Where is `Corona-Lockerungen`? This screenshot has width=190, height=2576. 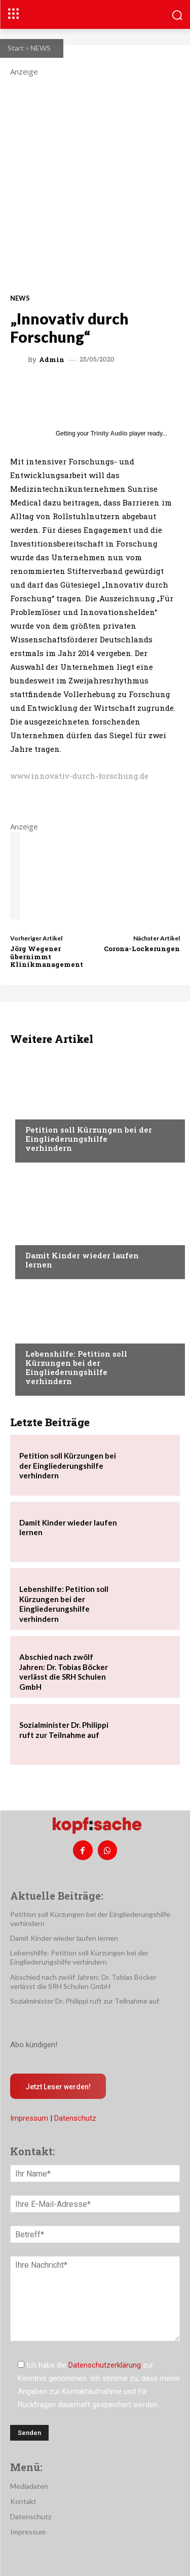
Corona-Lockerungen is located at coordinates (142, 948).